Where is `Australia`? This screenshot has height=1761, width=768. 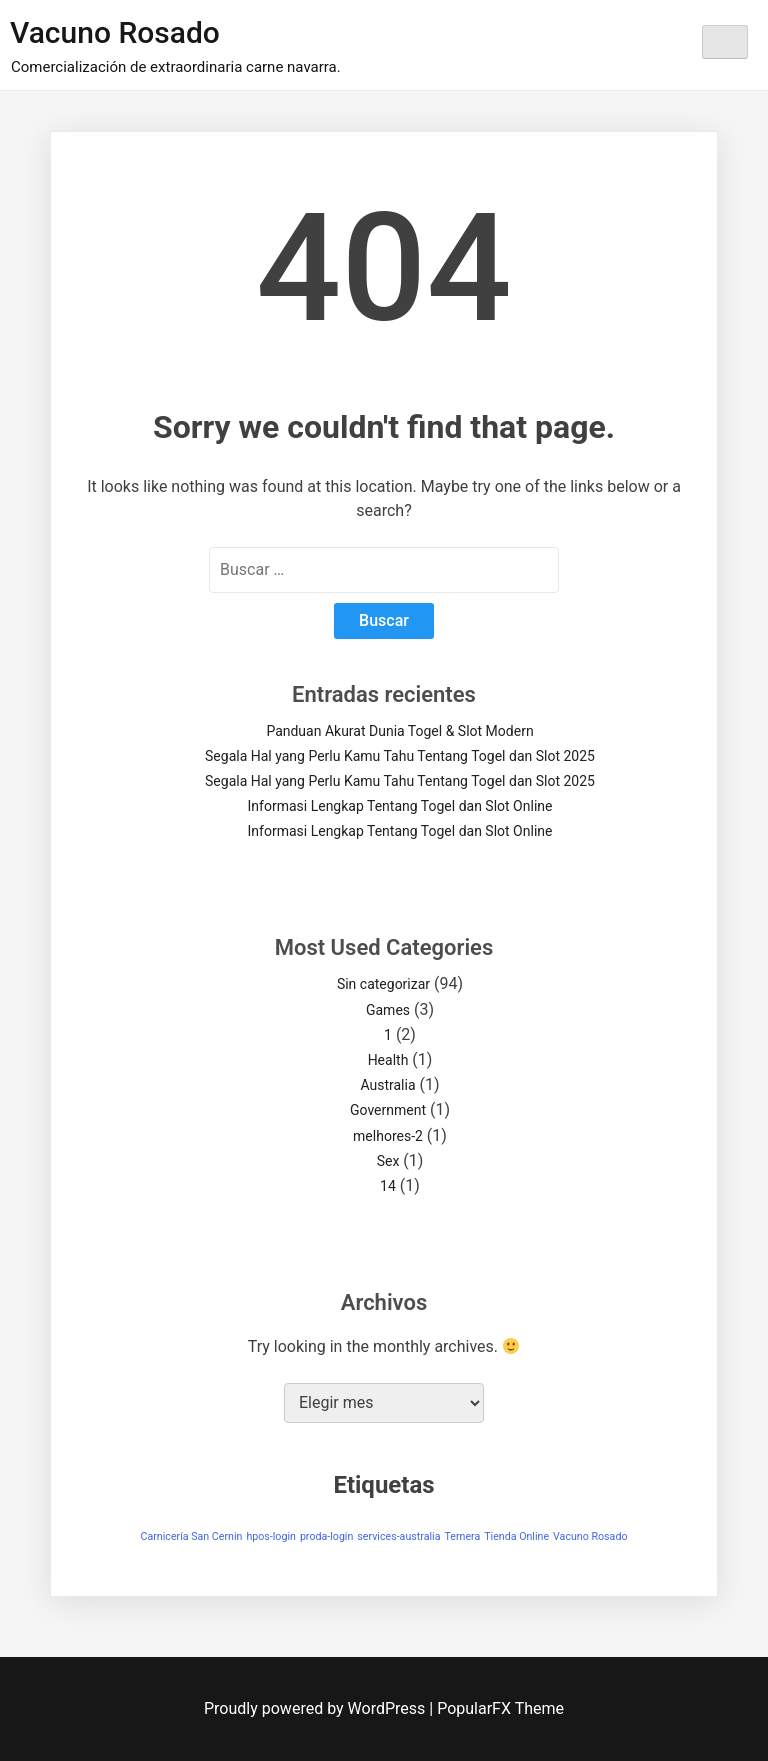
Australia is located at coordinates (387, 1085).